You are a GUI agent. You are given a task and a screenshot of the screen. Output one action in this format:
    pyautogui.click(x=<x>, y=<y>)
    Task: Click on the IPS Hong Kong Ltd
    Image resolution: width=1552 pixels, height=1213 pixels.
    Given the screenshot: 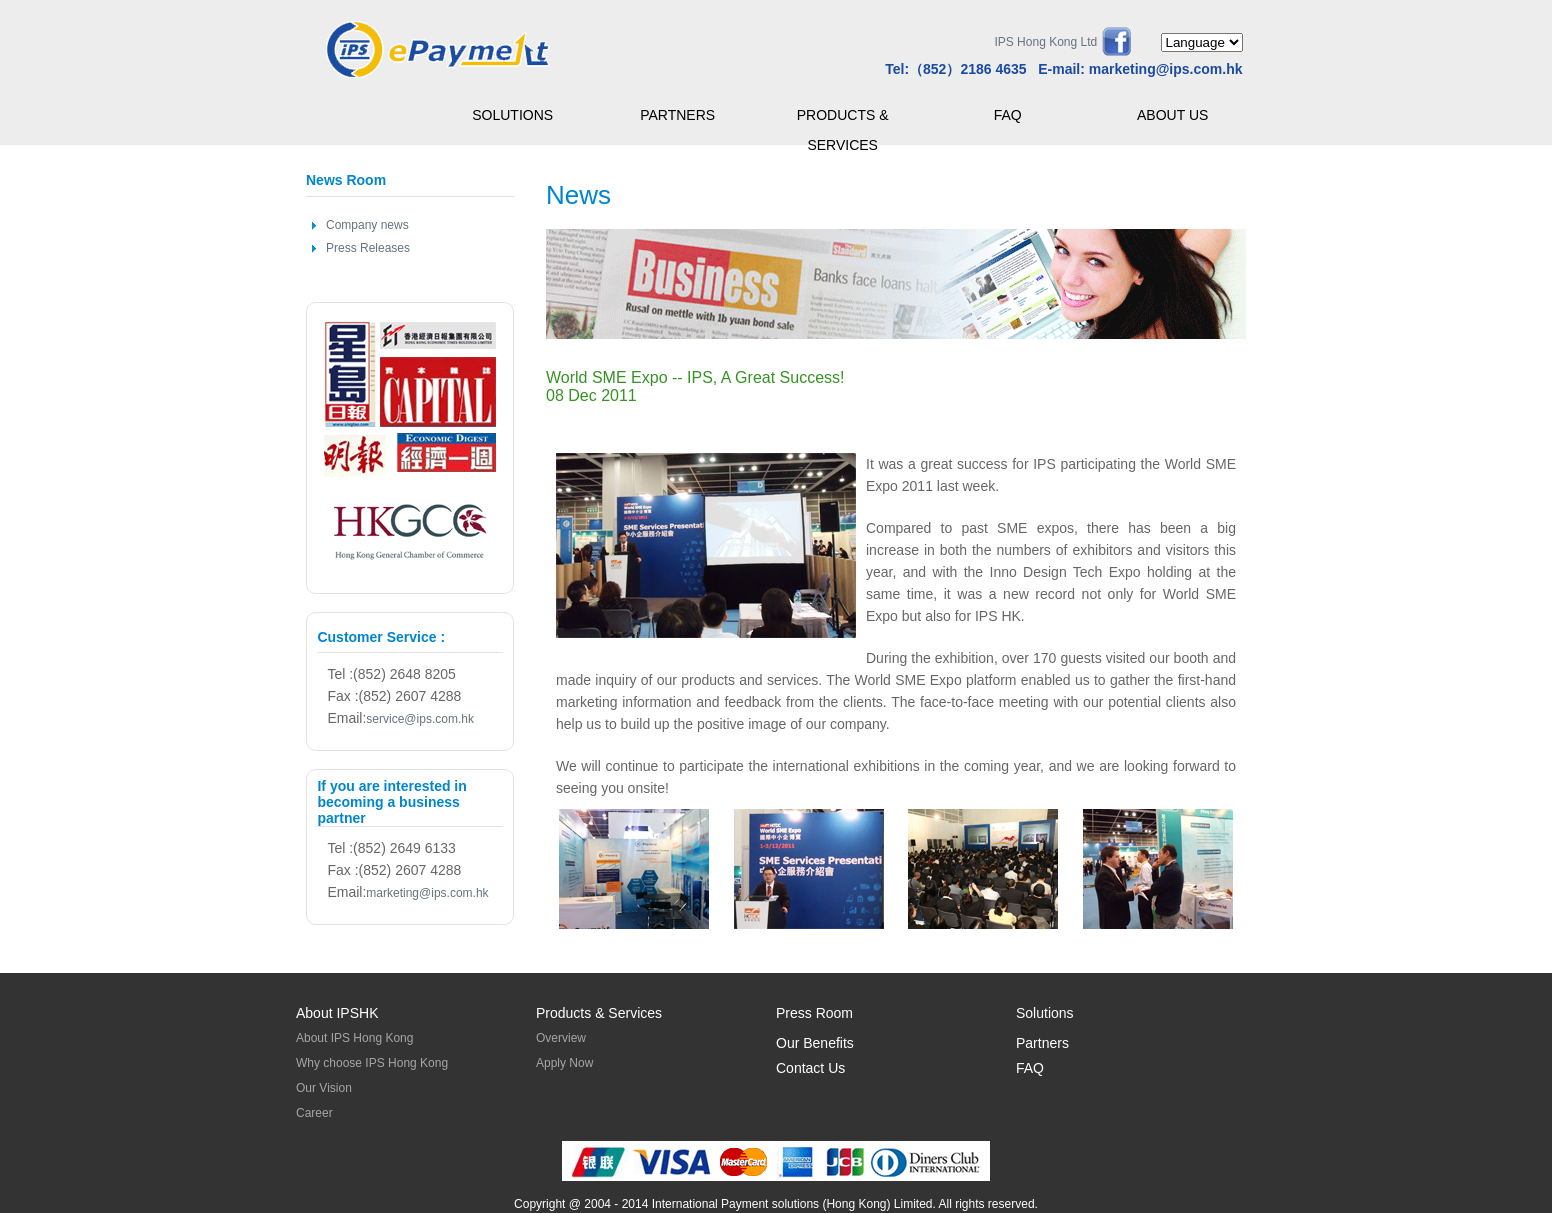 What is the action you would take?
    pyautogui.click(x=1045, y=42)
    